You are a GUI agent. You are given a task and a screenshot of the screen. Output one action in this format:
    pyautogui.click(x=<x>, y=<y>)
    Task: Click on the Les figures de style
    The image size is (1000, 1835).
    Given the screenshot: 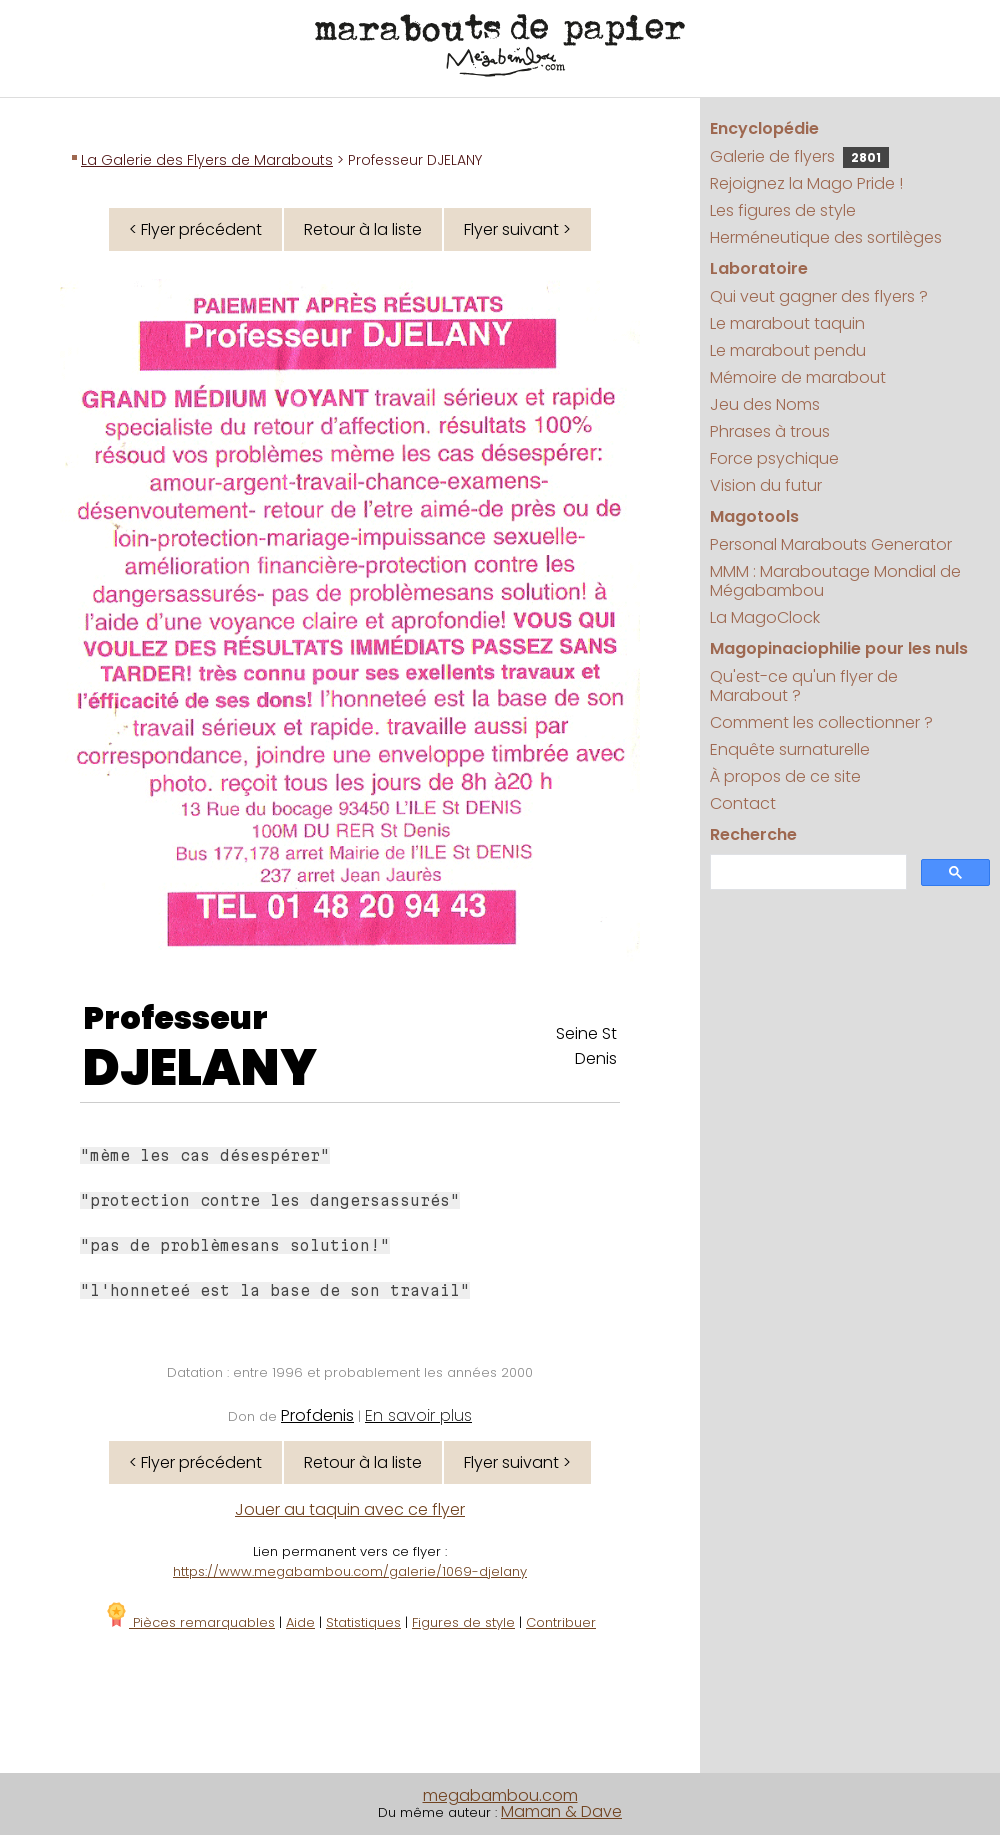 What is the action you would take?
    pyautogui.click(x=783, y=210)
    